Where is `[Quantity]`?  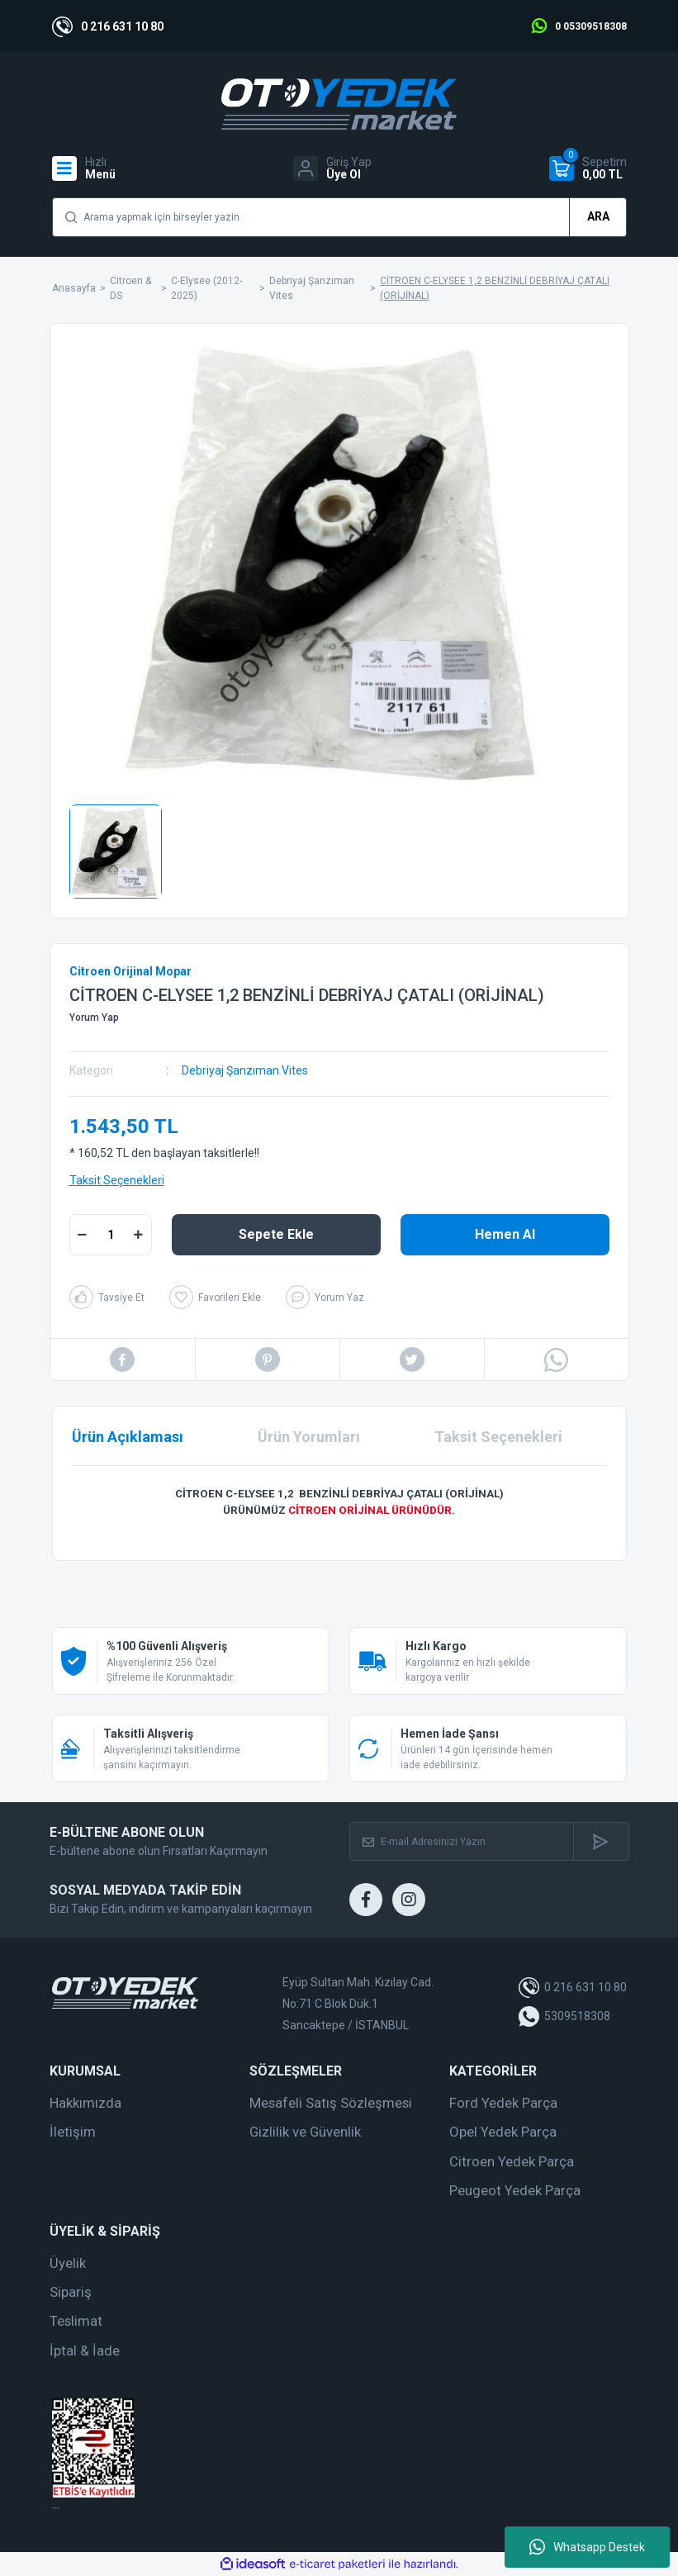 [Quantity] is located at coordinates (110, 1235).